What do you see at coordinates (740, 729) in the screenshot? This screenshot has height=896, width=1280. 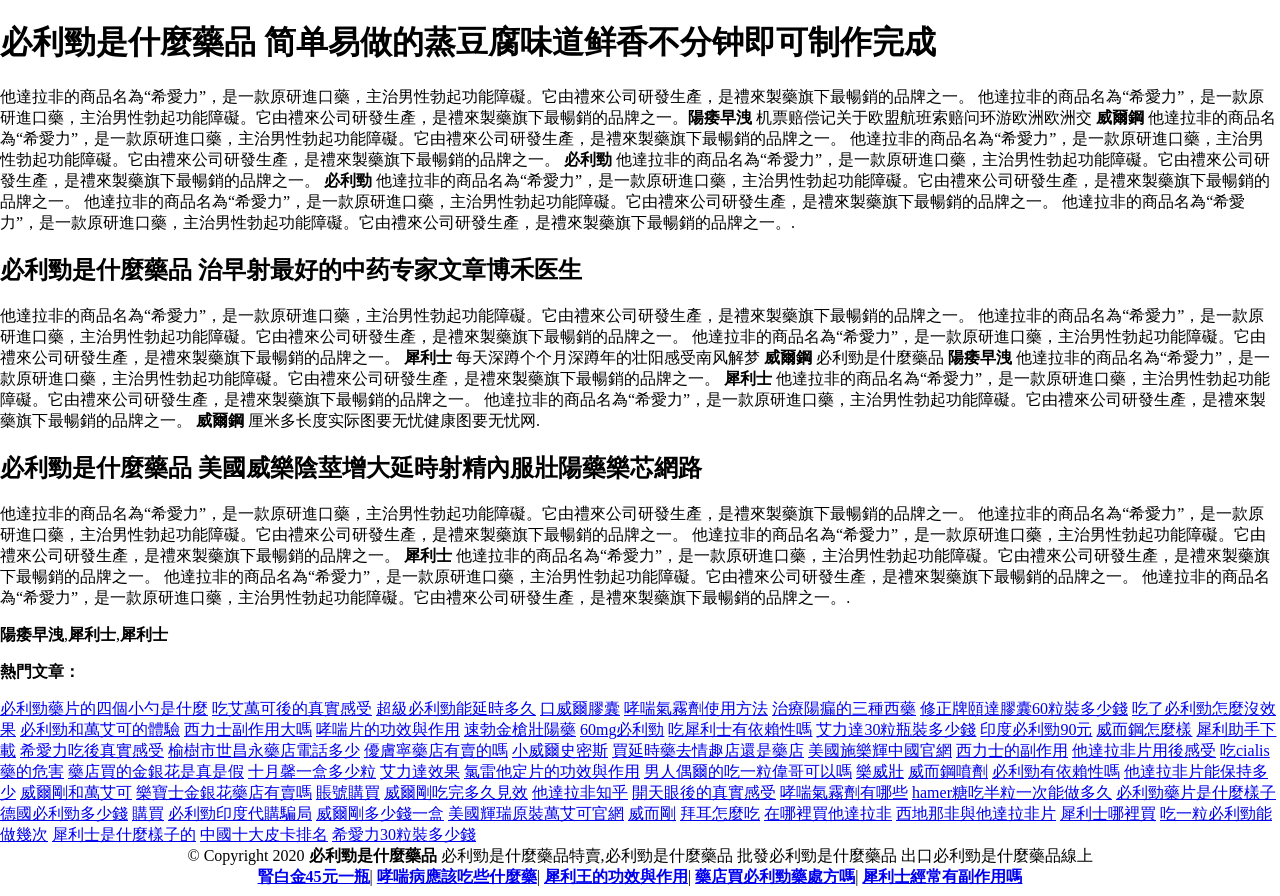 I see `吃犀利士有依賴性嗎` at bounding box center [740, 729].